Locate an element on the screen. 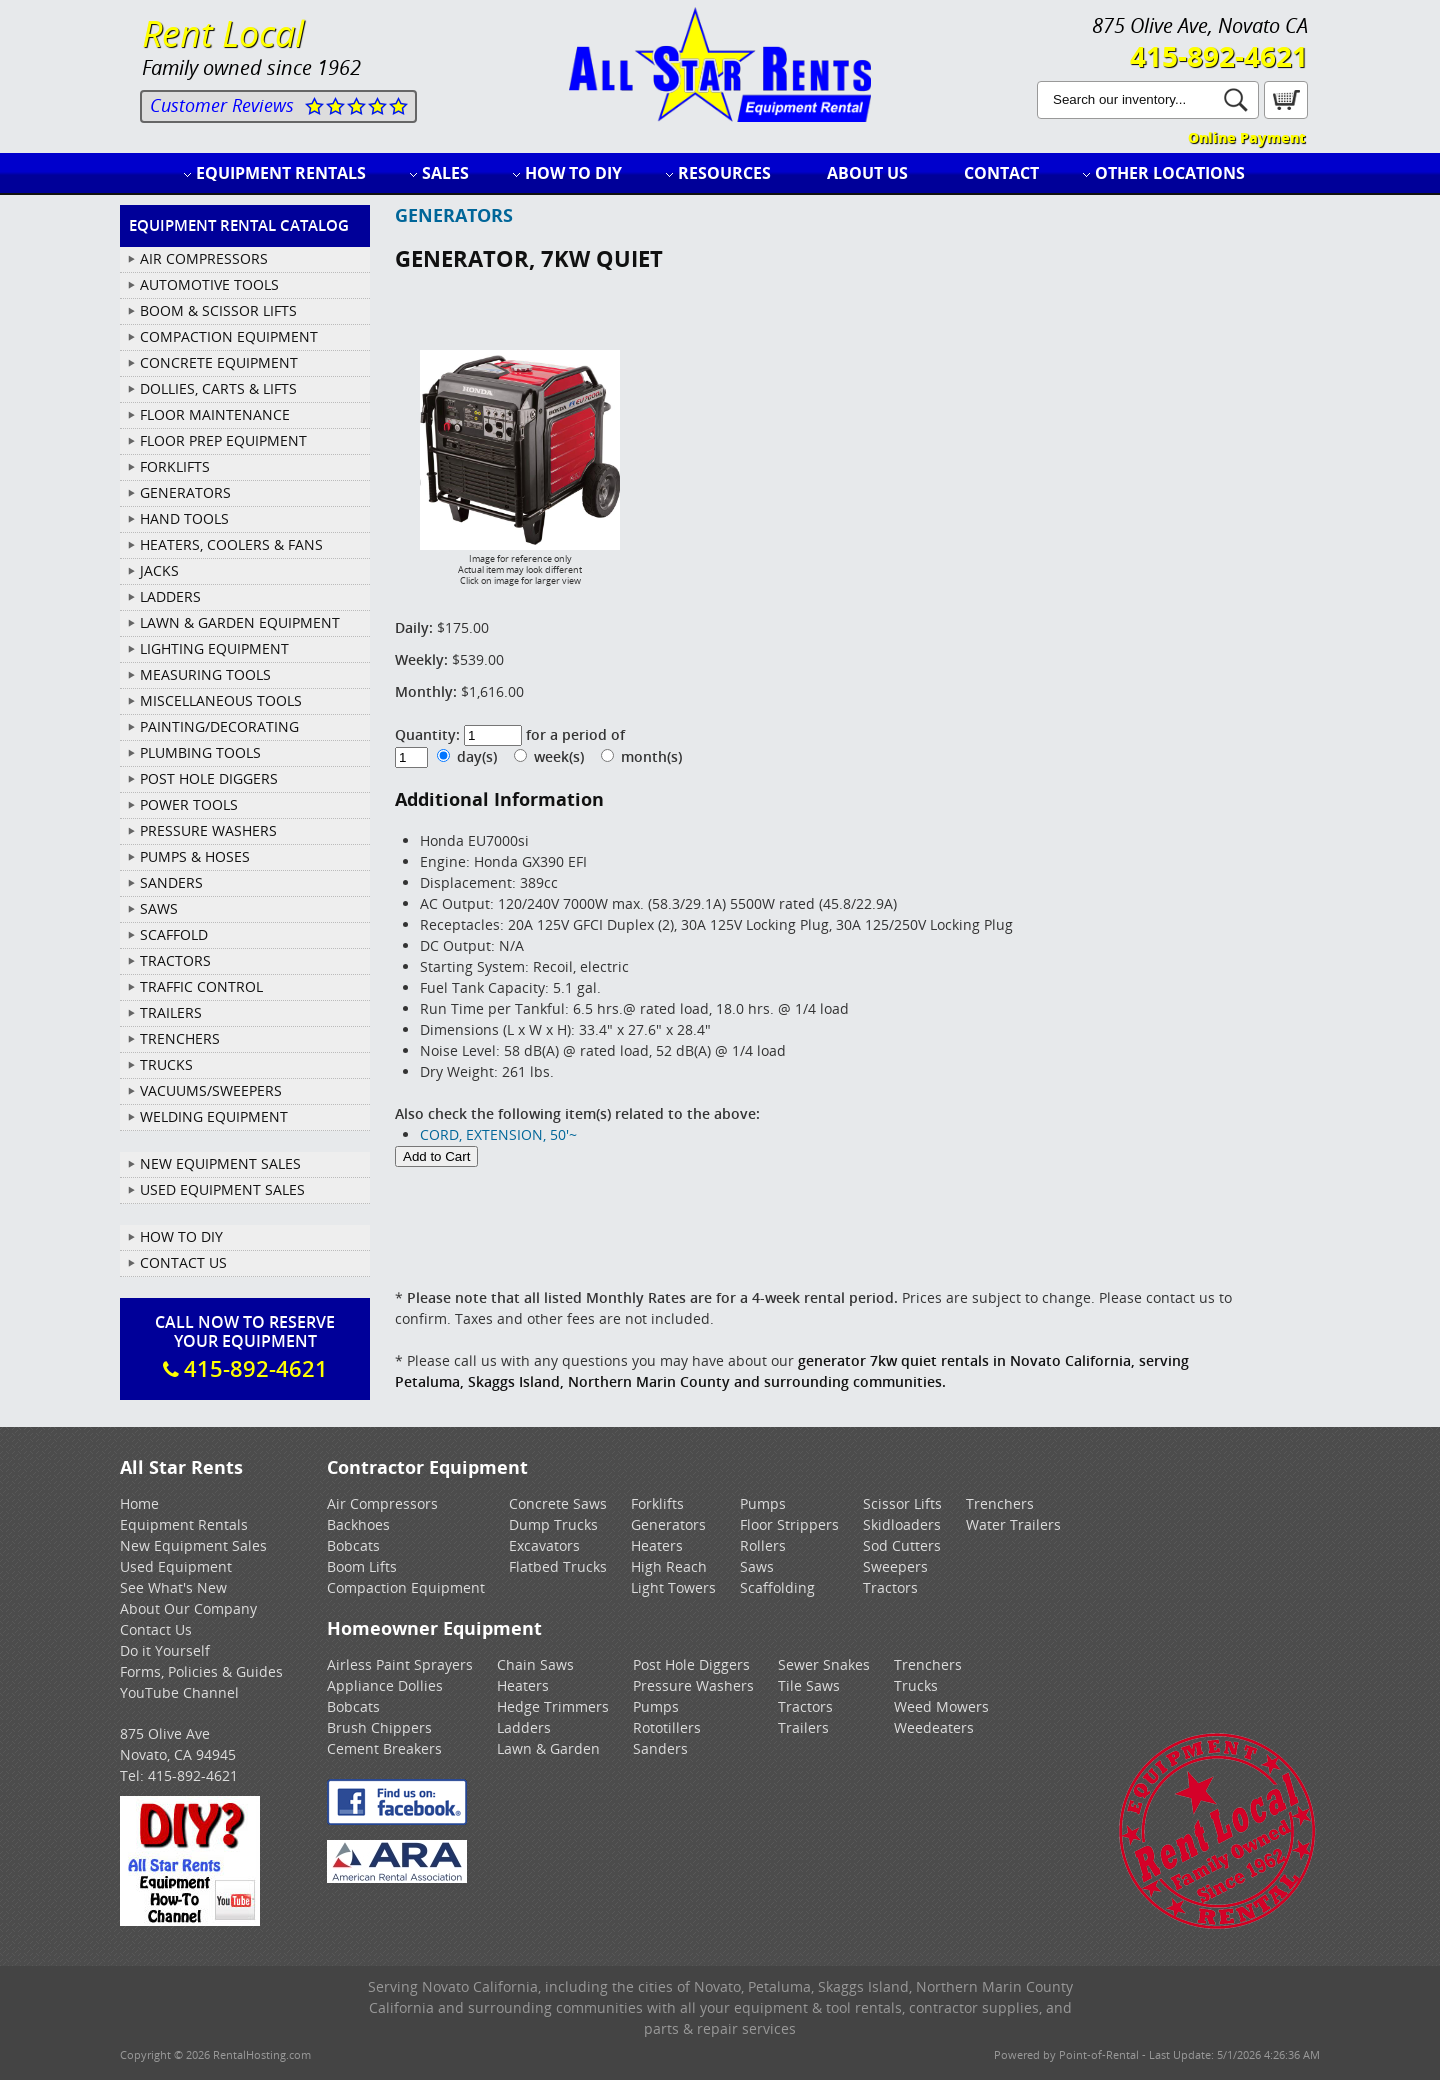 The height and width of the screenshot is (2080, 1440). Cement Breakers is located at coordinates (384, 1748).